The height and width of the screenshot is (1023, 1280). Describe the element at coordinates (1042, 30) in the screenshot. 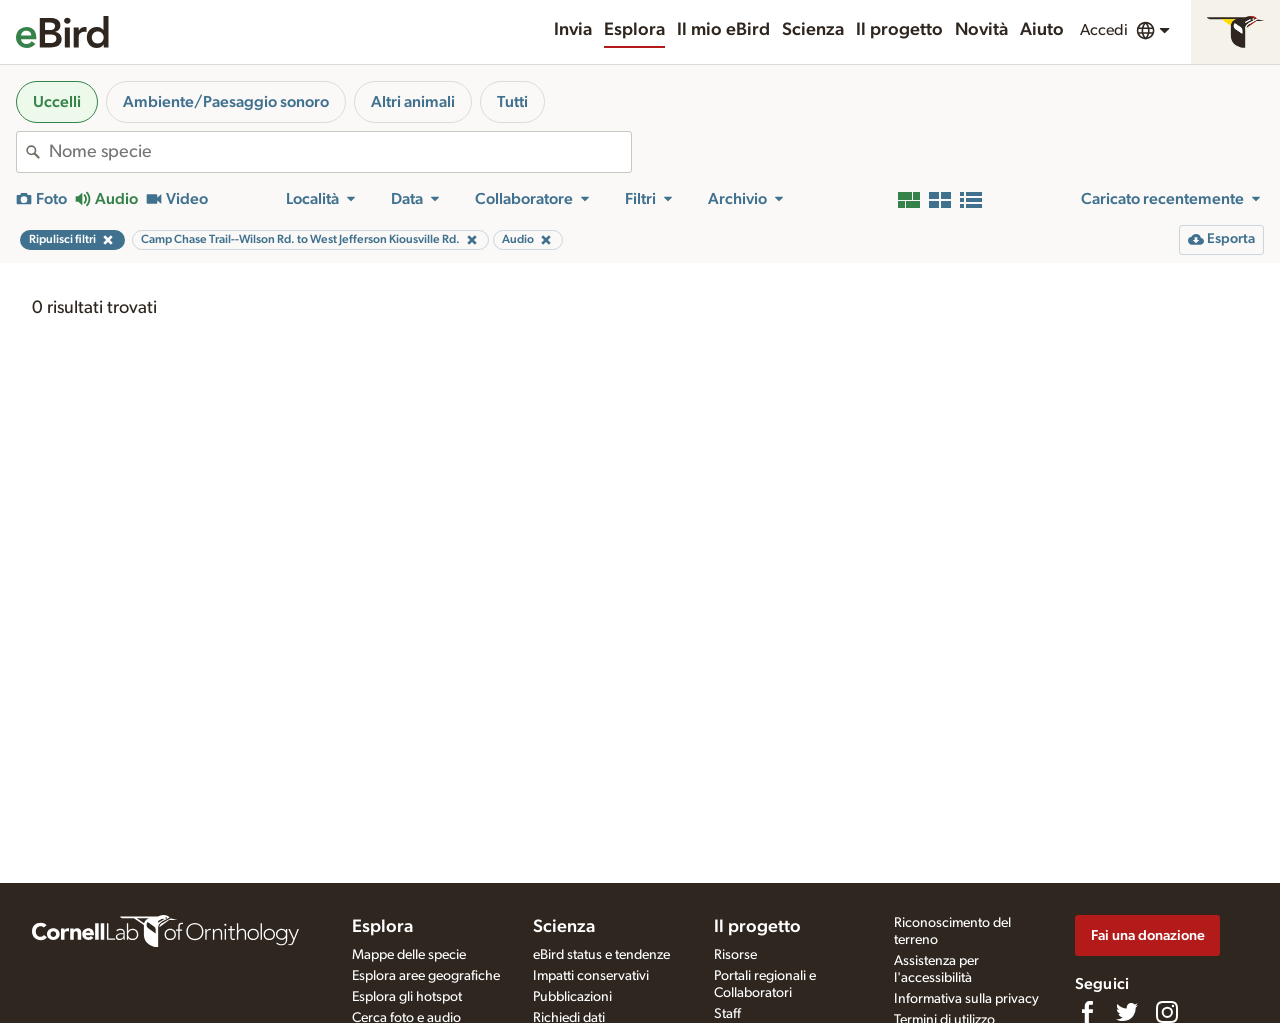

I see `Aiuto` at that location.